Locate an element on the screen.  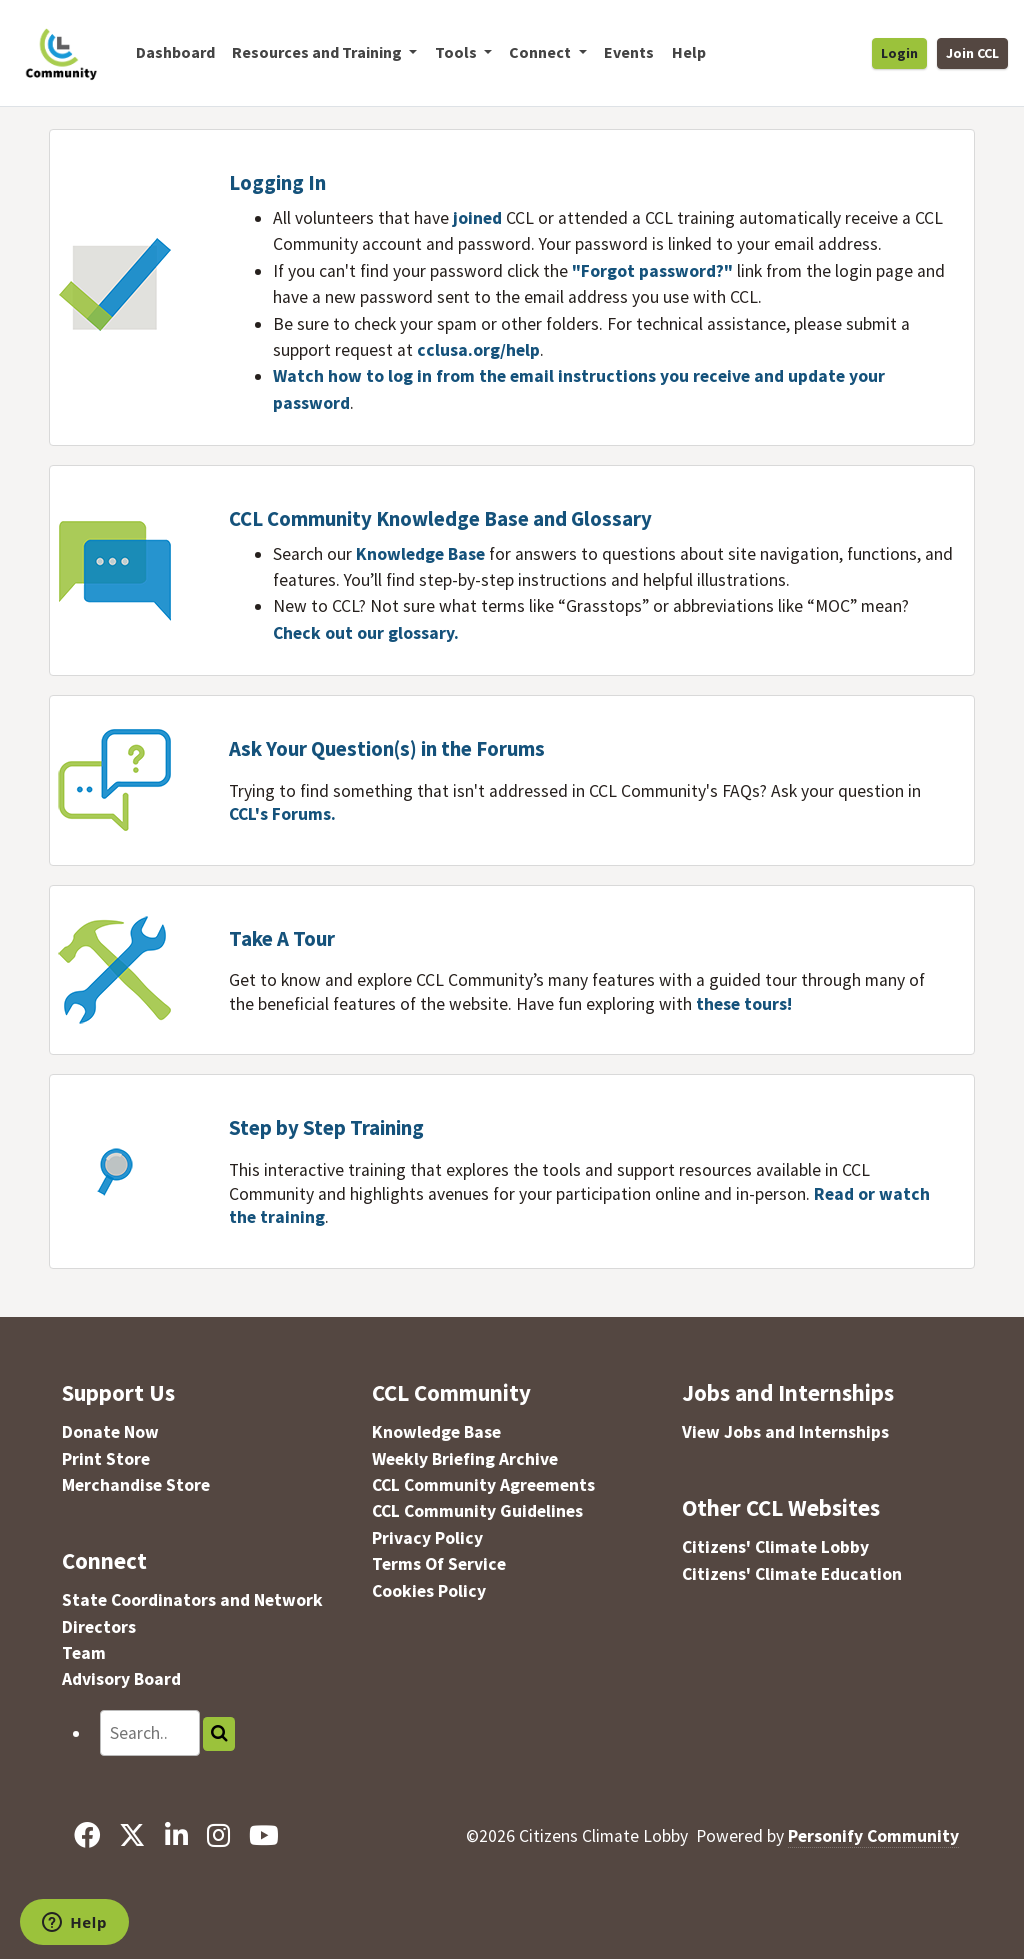
Join CCL is located at coordinates (972, 53).